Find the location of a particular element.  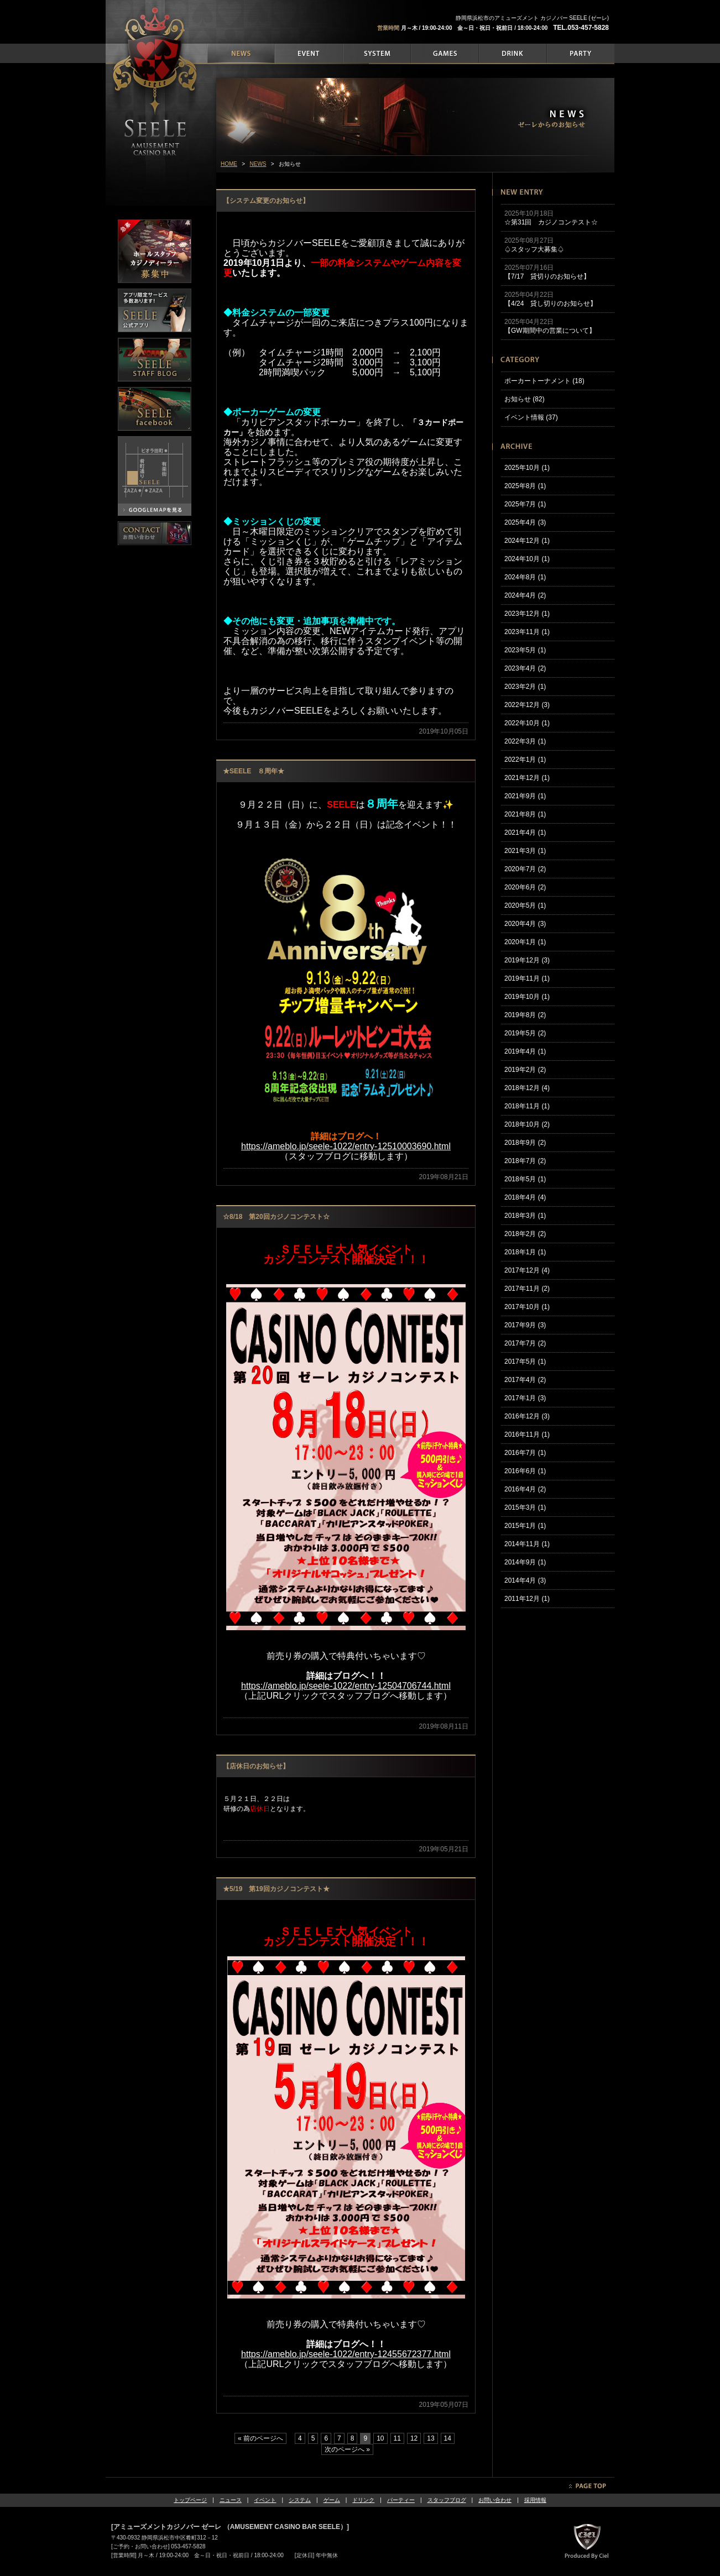

2023年5月 (1) is located at coordinates (525, 650).